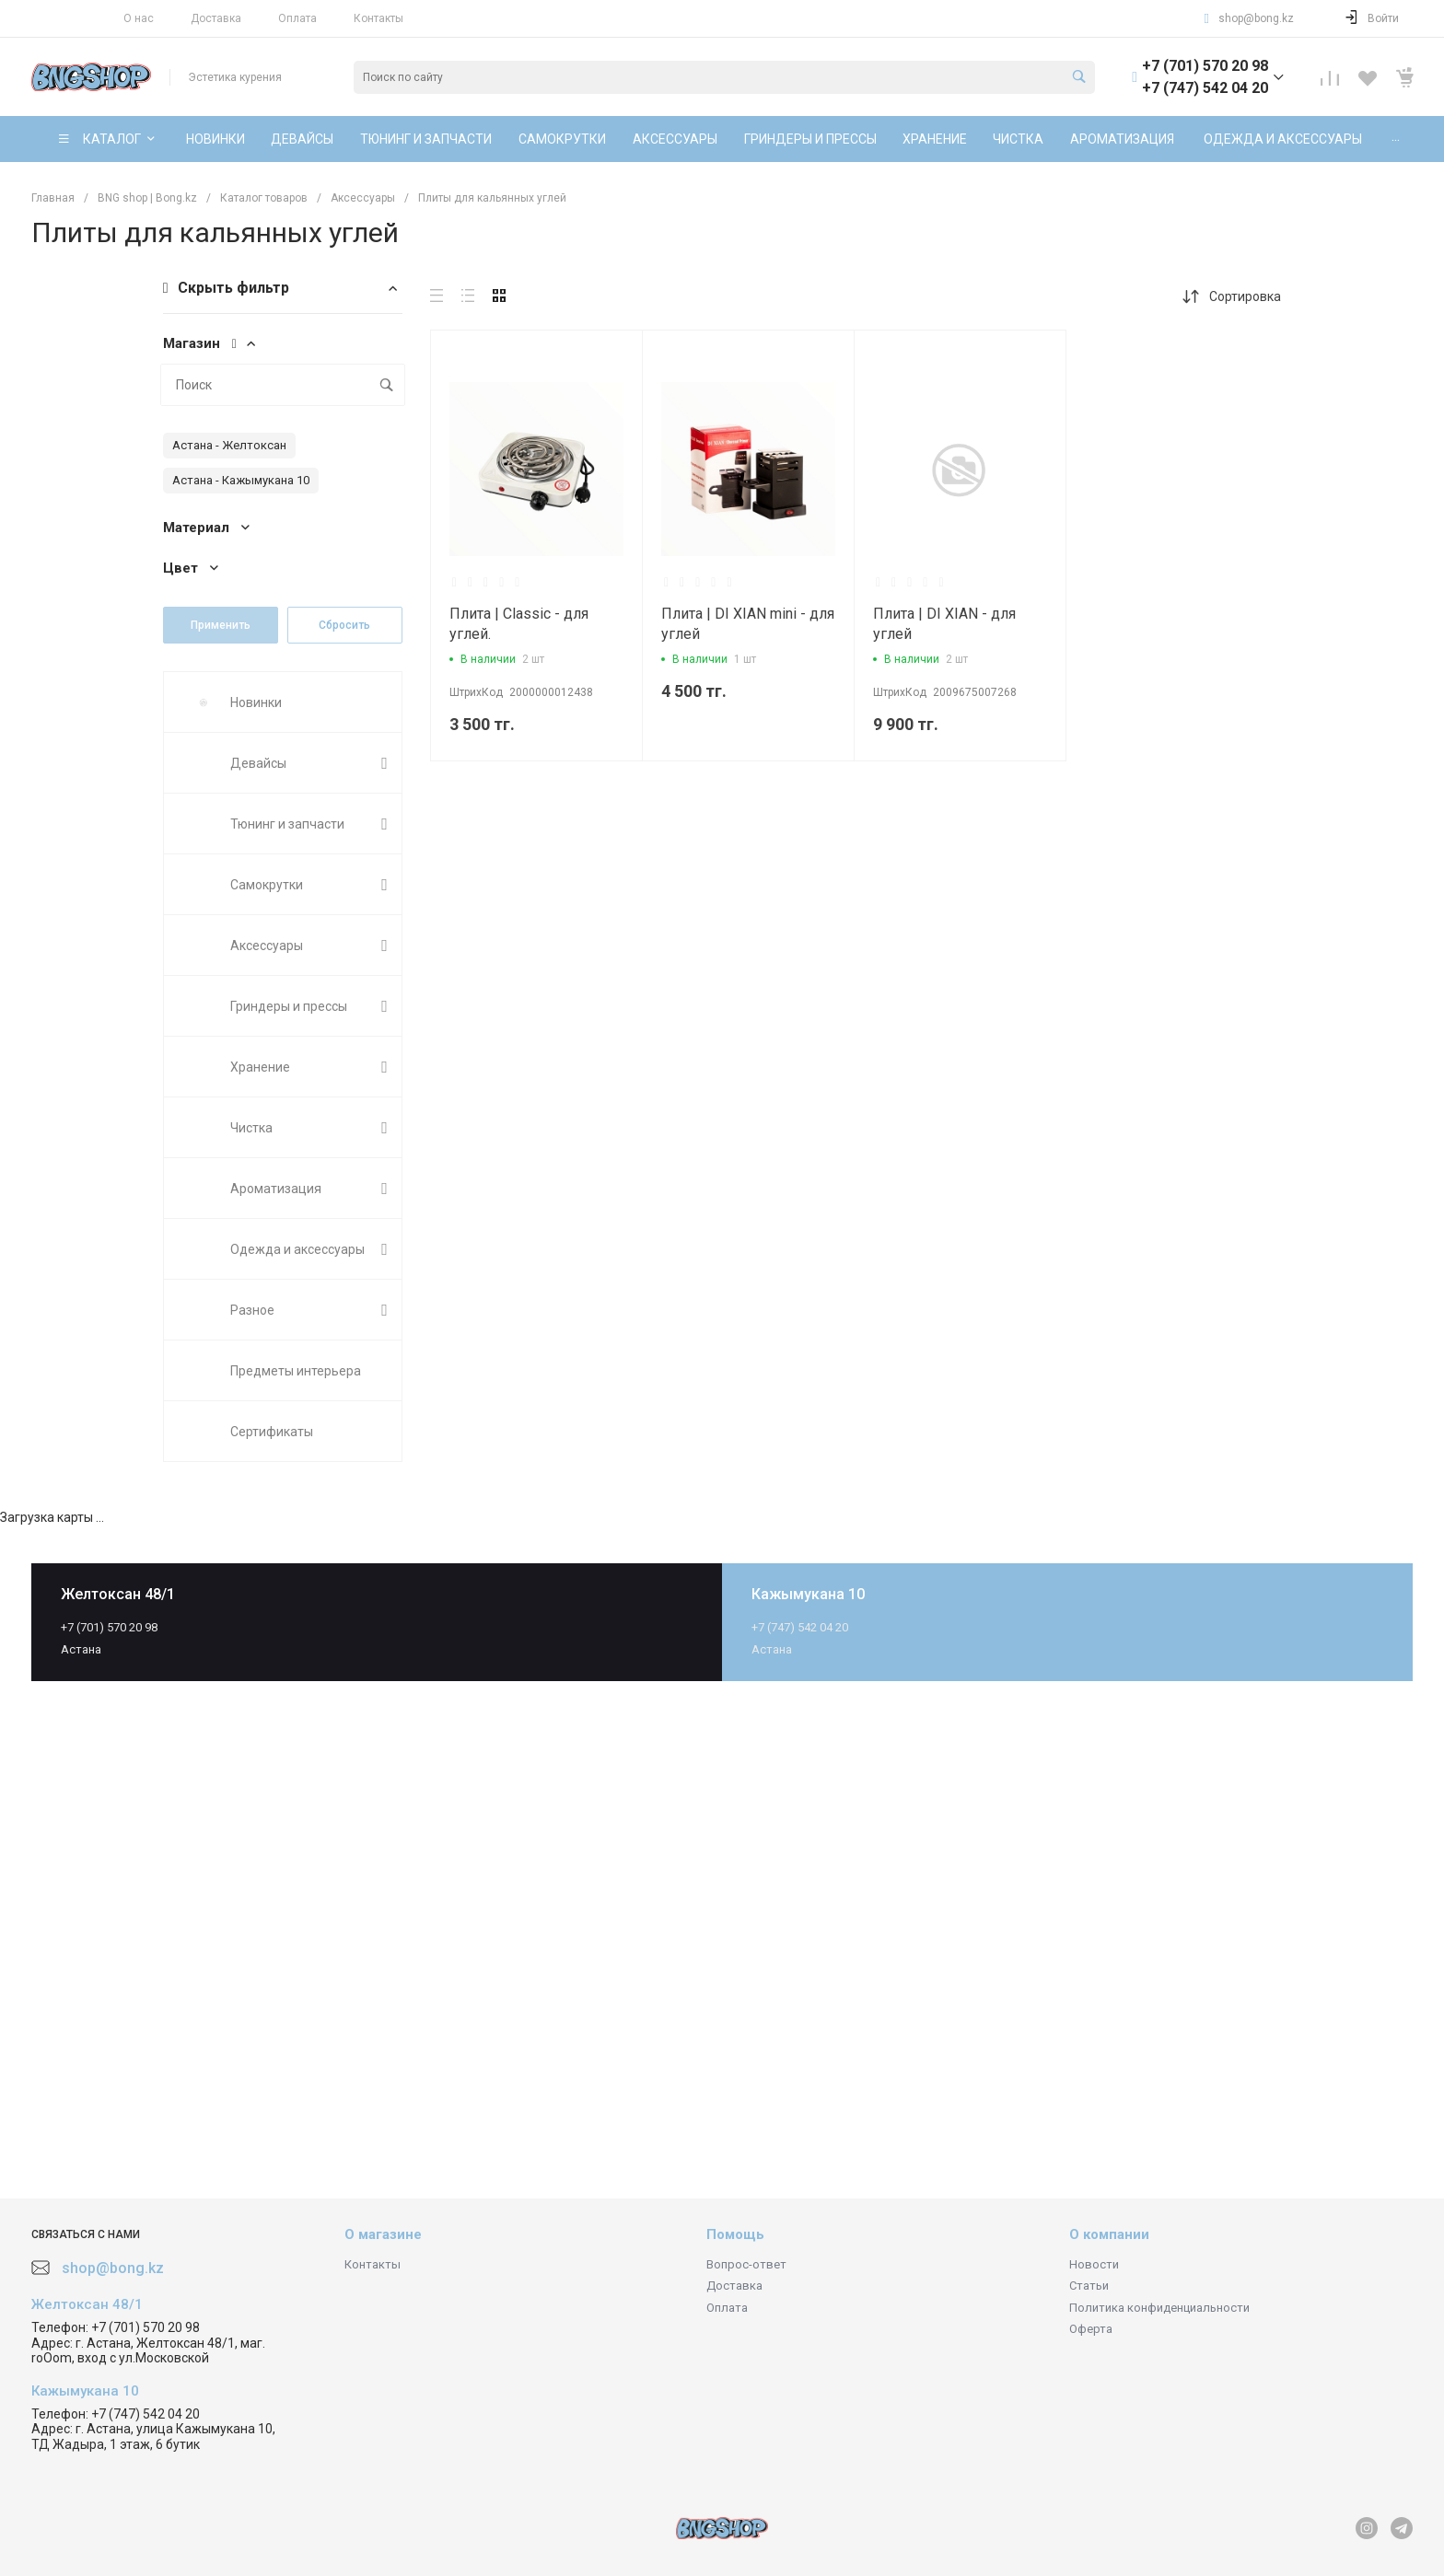 The image size is (1444, 2576). Describe the element at coordinates (944, 624) in the screenshot. I see `Плита | DI XIAN - для углей` at that location.